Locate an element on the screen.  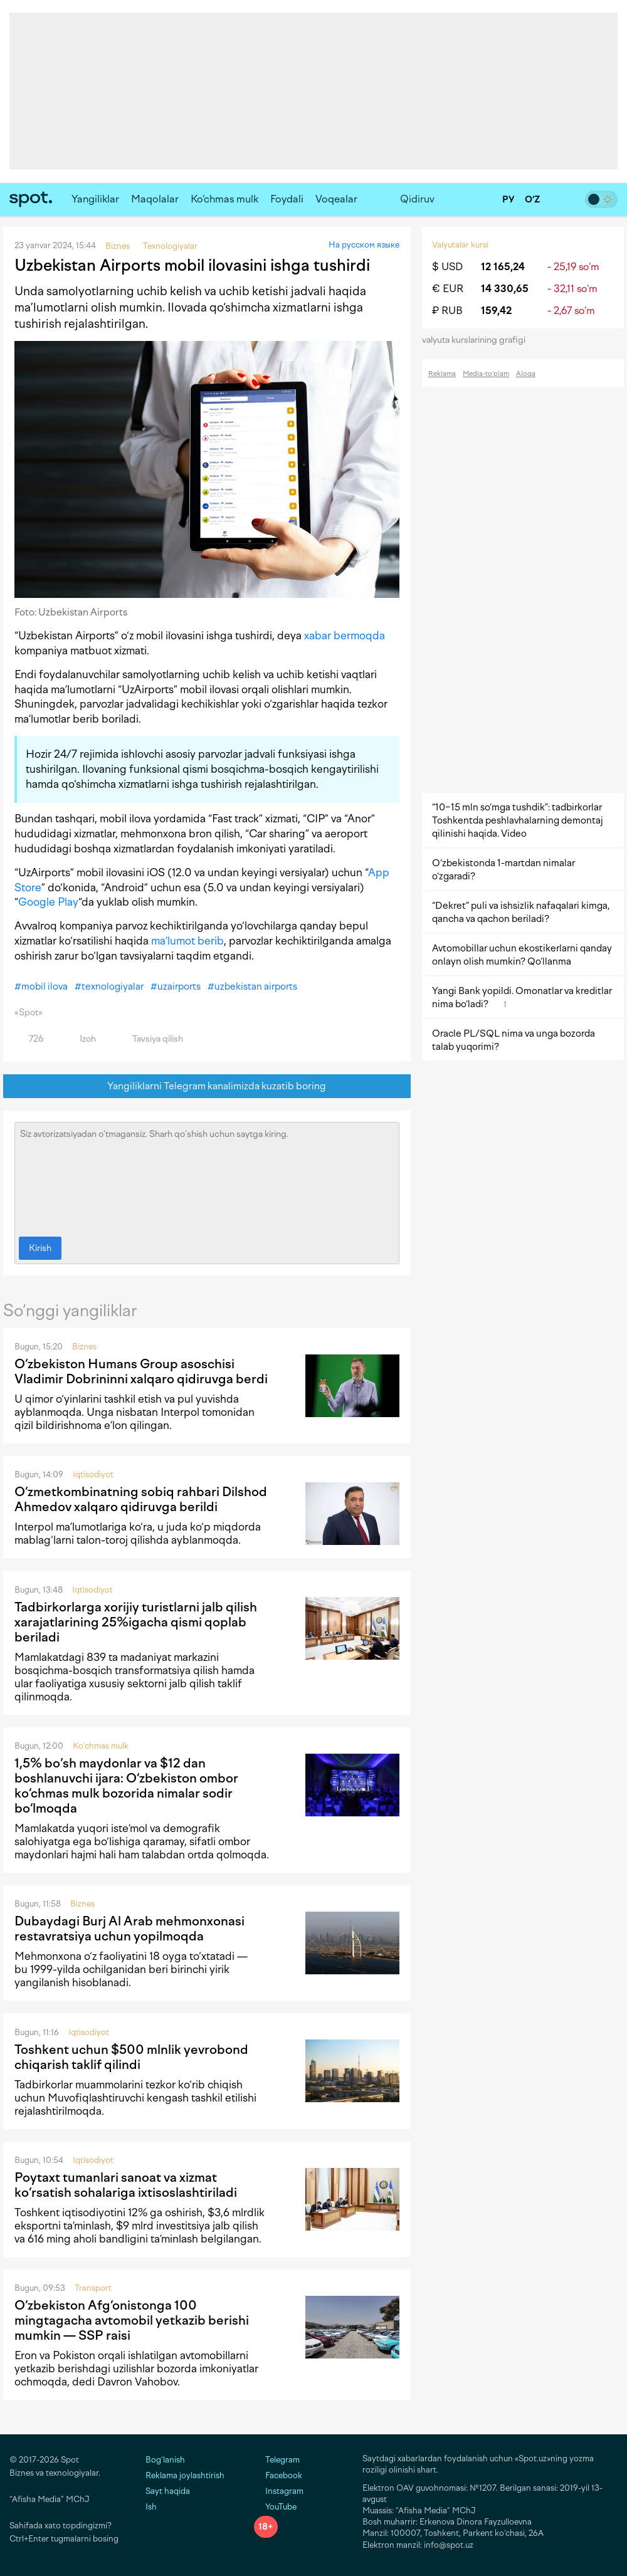
O‘zmetkombinatning sobiq rahbari Dilshod Ahmedov xalqaro qidiruvga berildi is located at coordinates (140, 1499).